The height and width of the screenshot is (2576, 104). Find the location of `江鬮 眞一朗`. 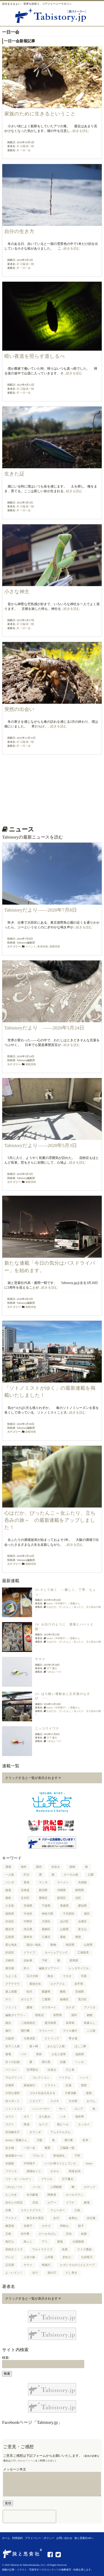

江鬮 眞一朗 is located at coordinates (27, 146).